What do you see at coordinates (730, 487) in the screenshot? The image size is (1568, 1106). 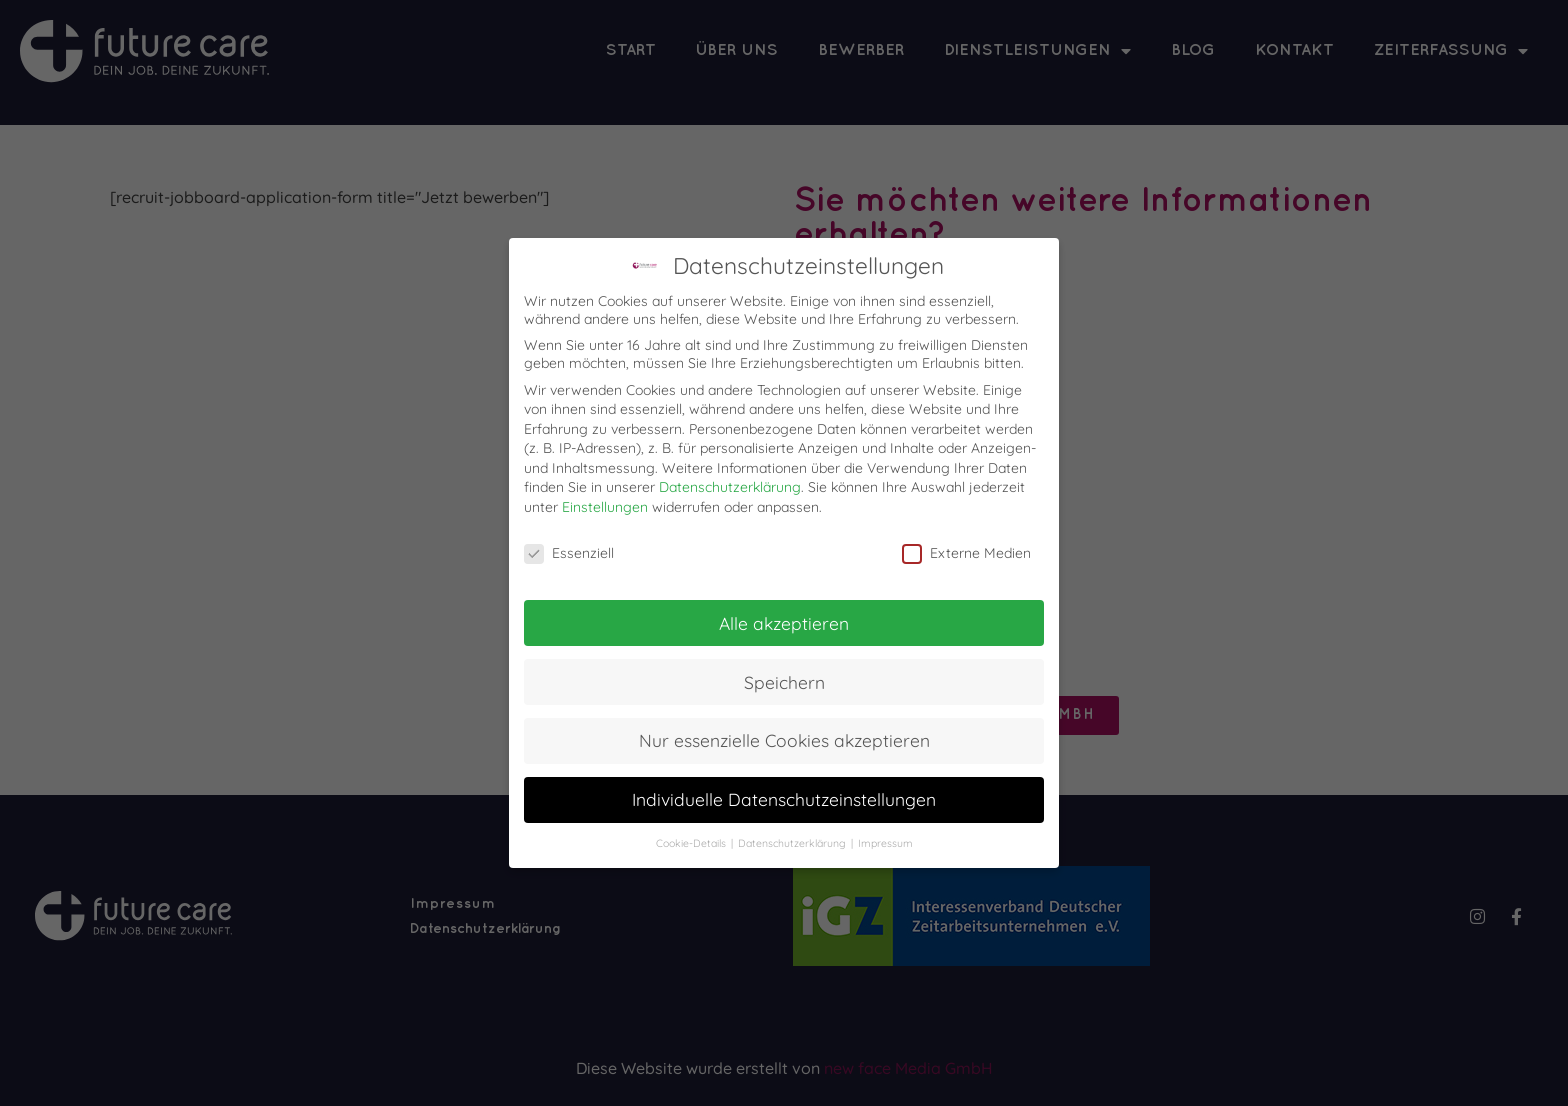 I see `Datenschutzerklärung` at bounding box center [730, 487].